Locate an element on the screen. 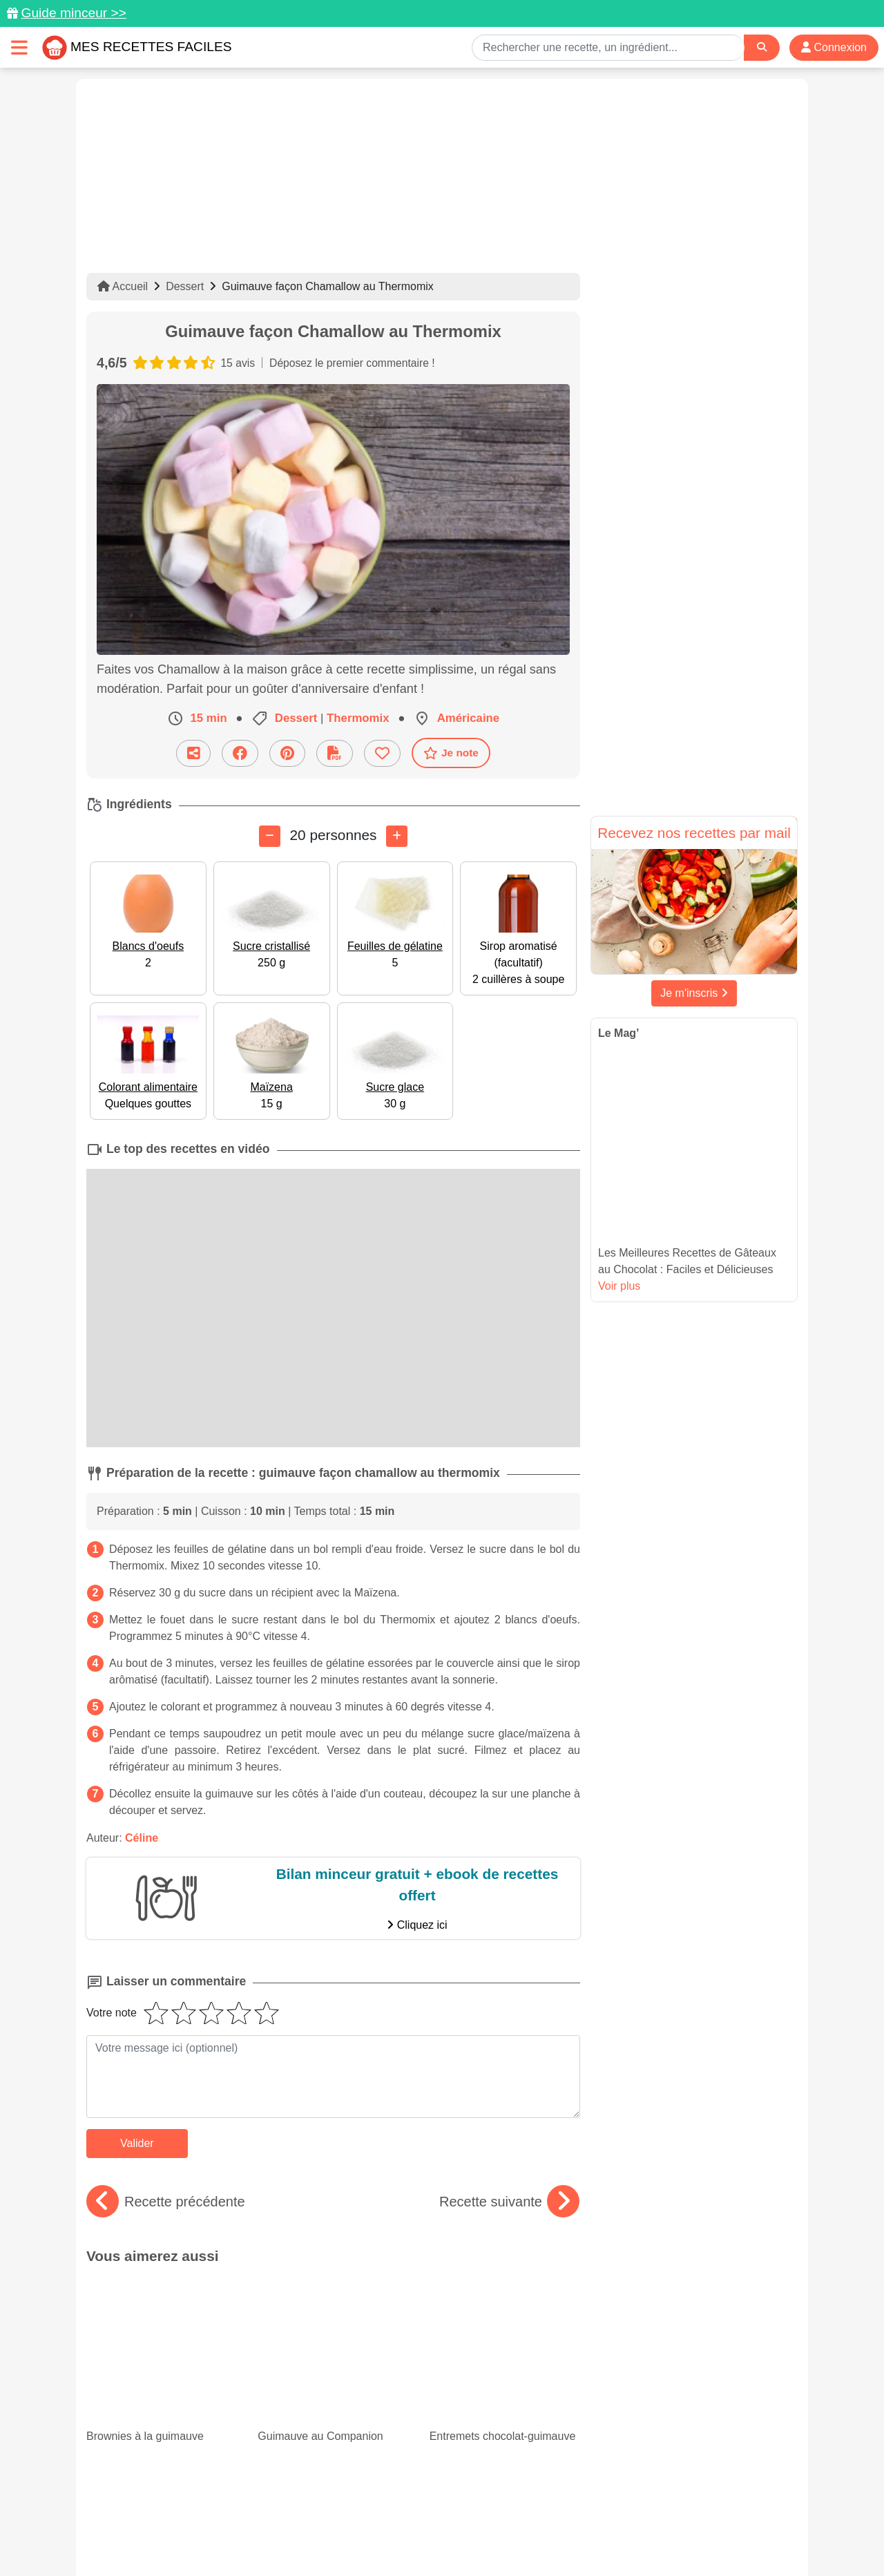 Image resolution: width=884 pixels, height=2576 pixels. Je m'inscris is located at coordinates (694, 993).